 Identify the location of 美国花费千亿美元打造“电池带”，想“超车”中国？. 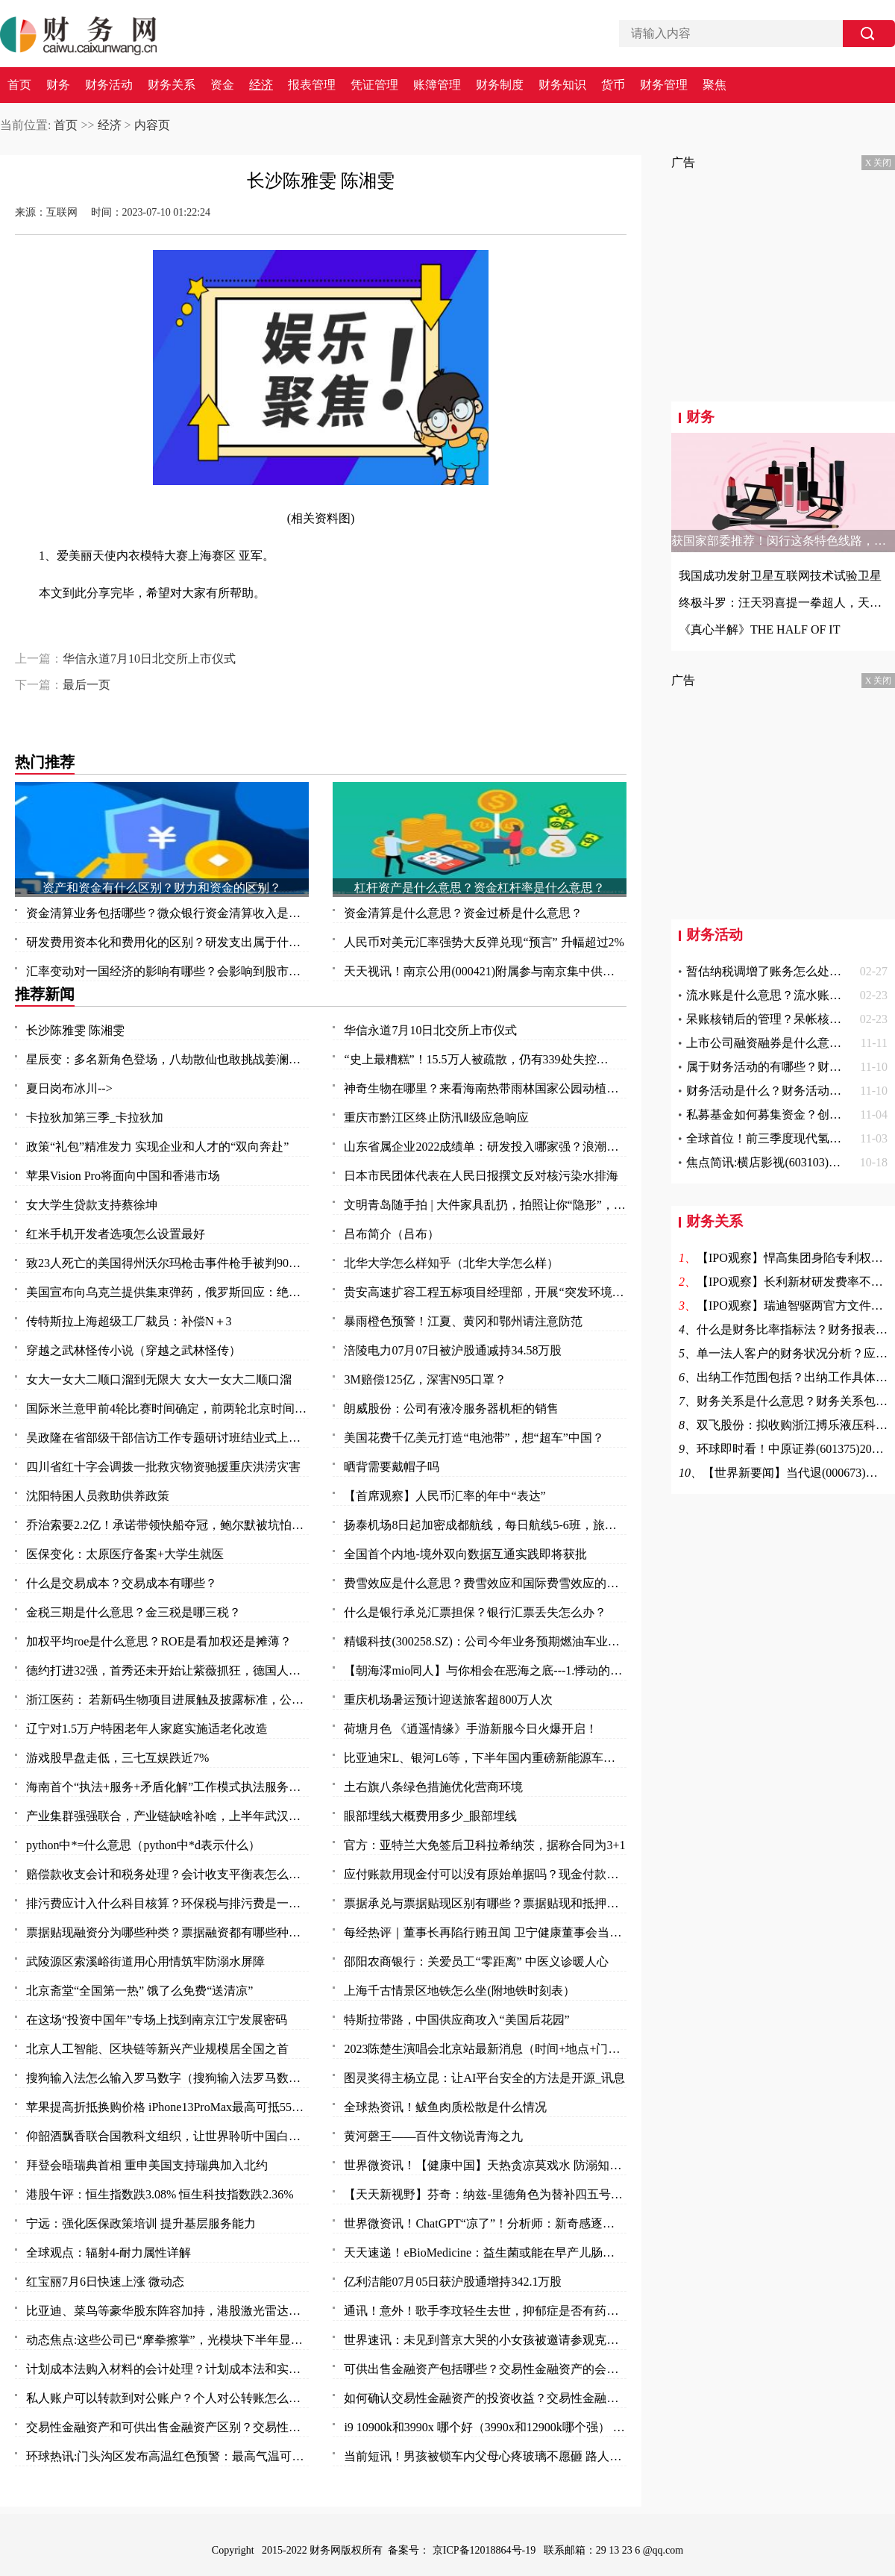
(473, 1437).